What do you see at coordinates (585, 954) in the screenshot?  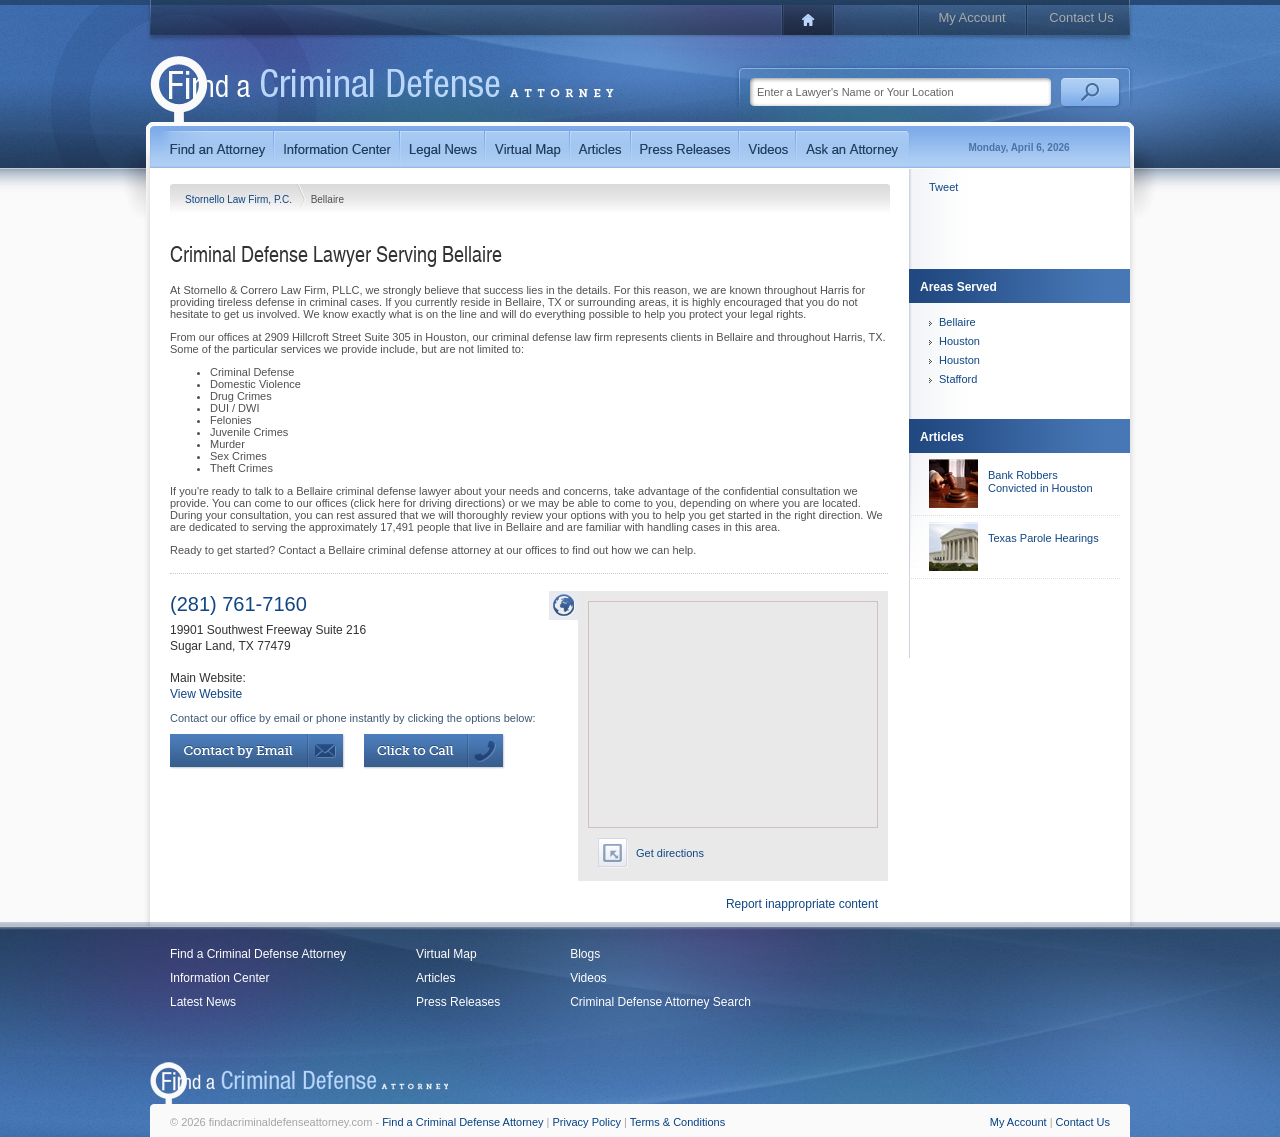 I see `Blogs` at bounding box center [585, 954].